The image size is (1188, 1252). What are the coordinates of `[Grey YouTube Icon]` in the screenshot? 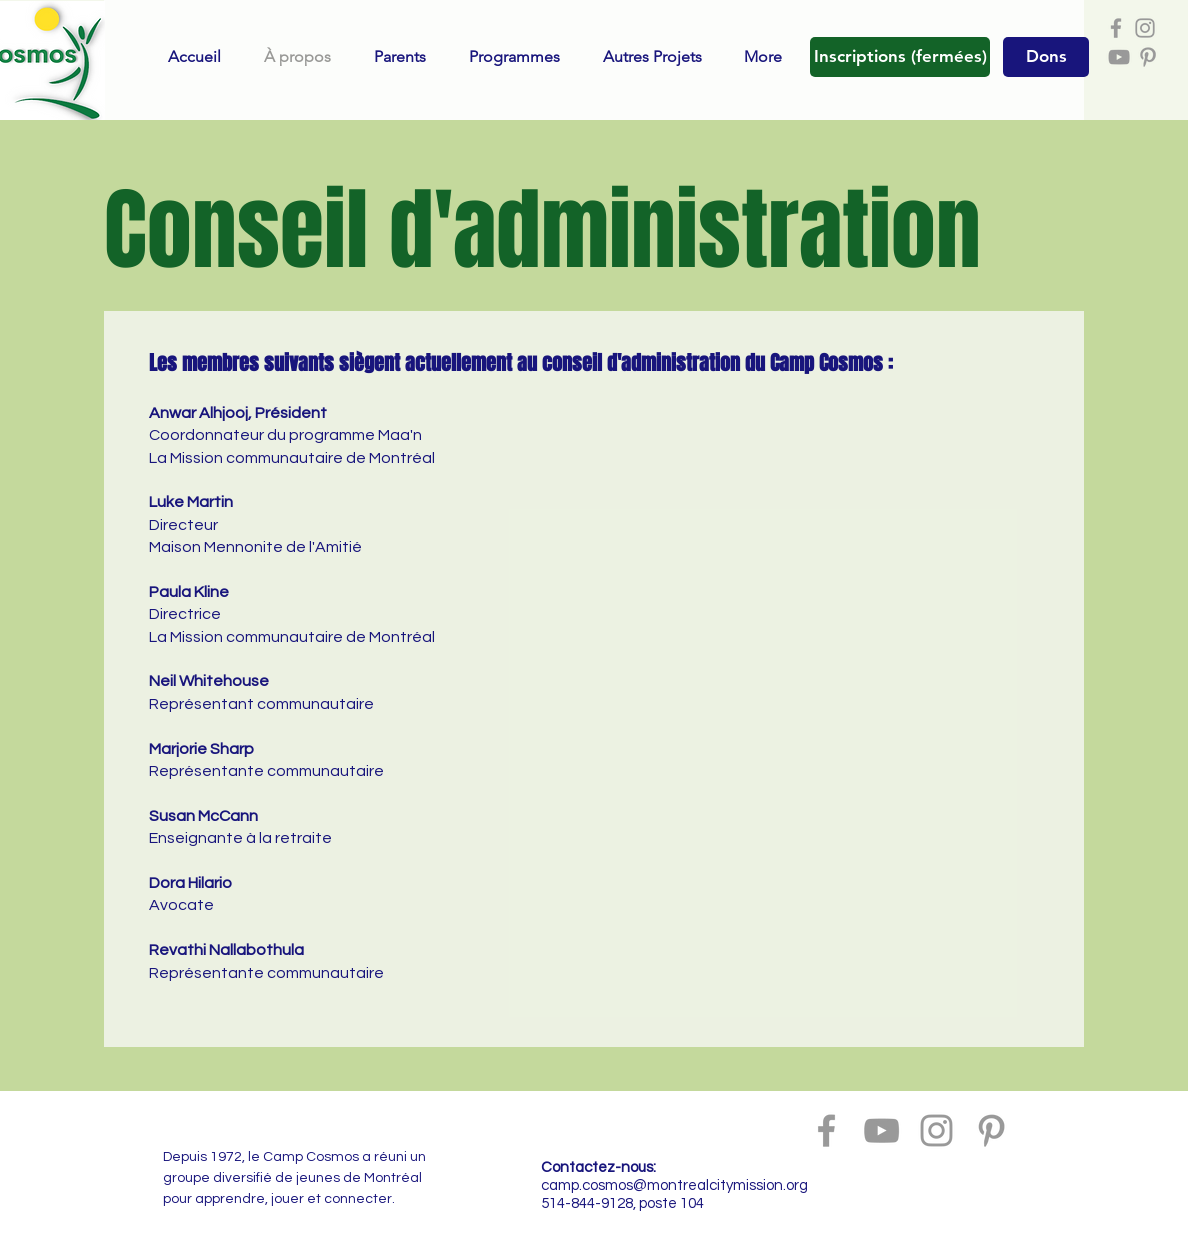 It's located at (1119, 57).